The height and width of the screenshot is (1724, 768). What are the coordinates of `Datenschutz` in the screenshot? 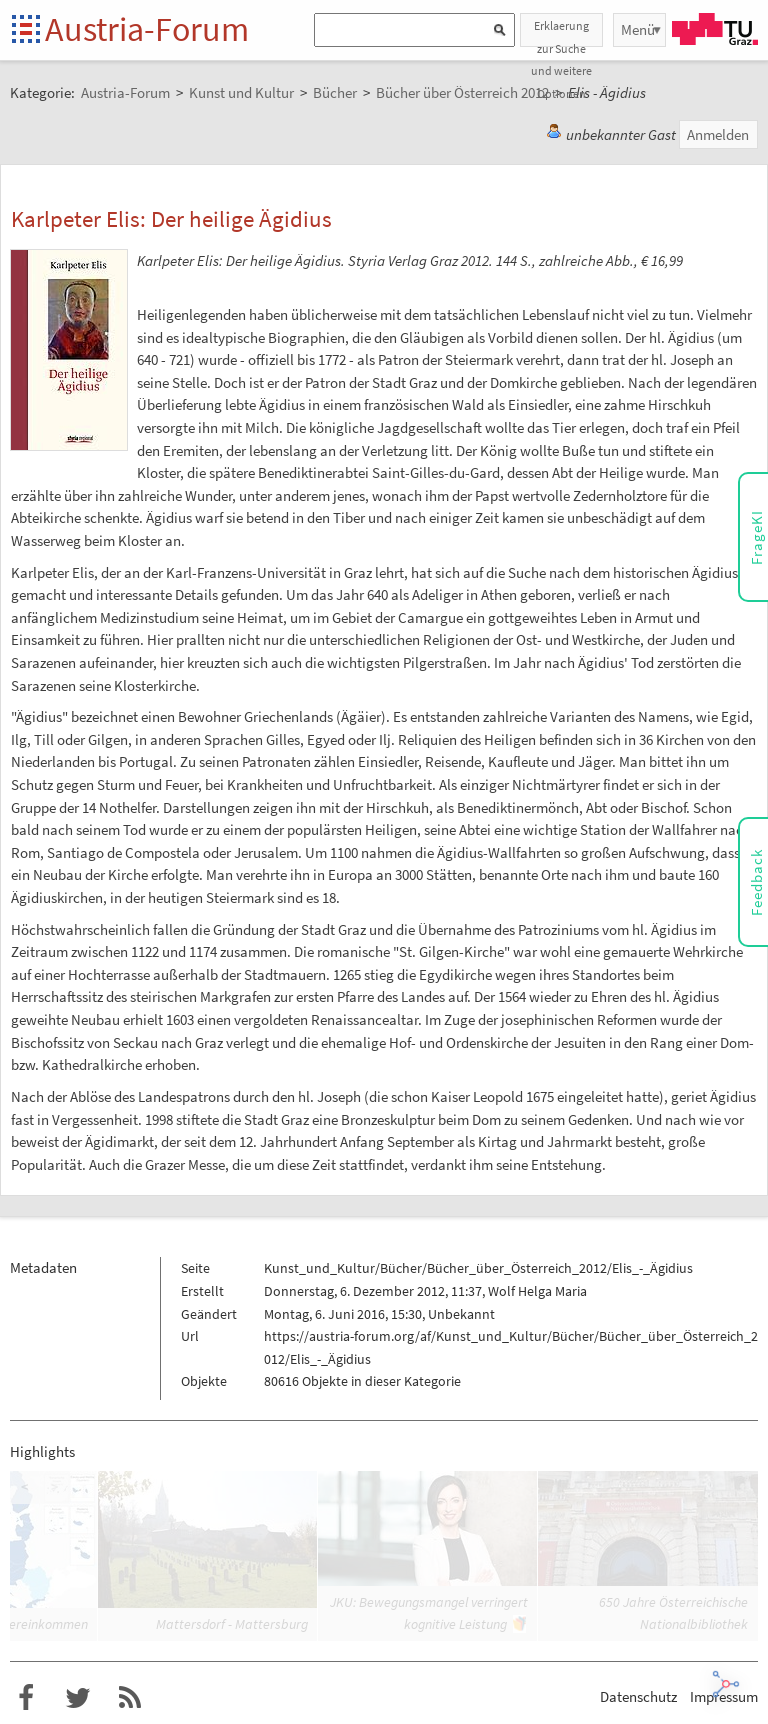 It's located at (638, 1696).